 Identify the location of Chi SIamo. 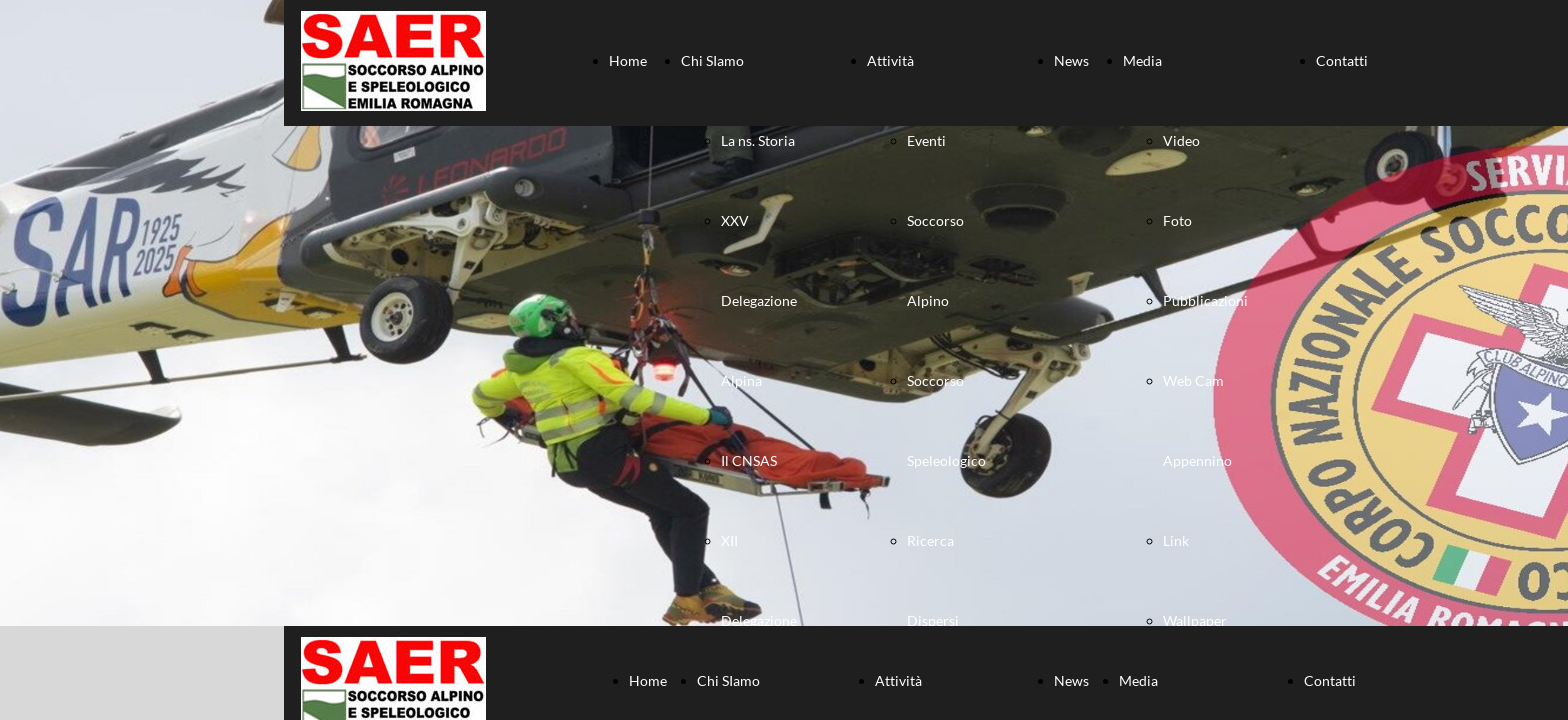
(712, 60).